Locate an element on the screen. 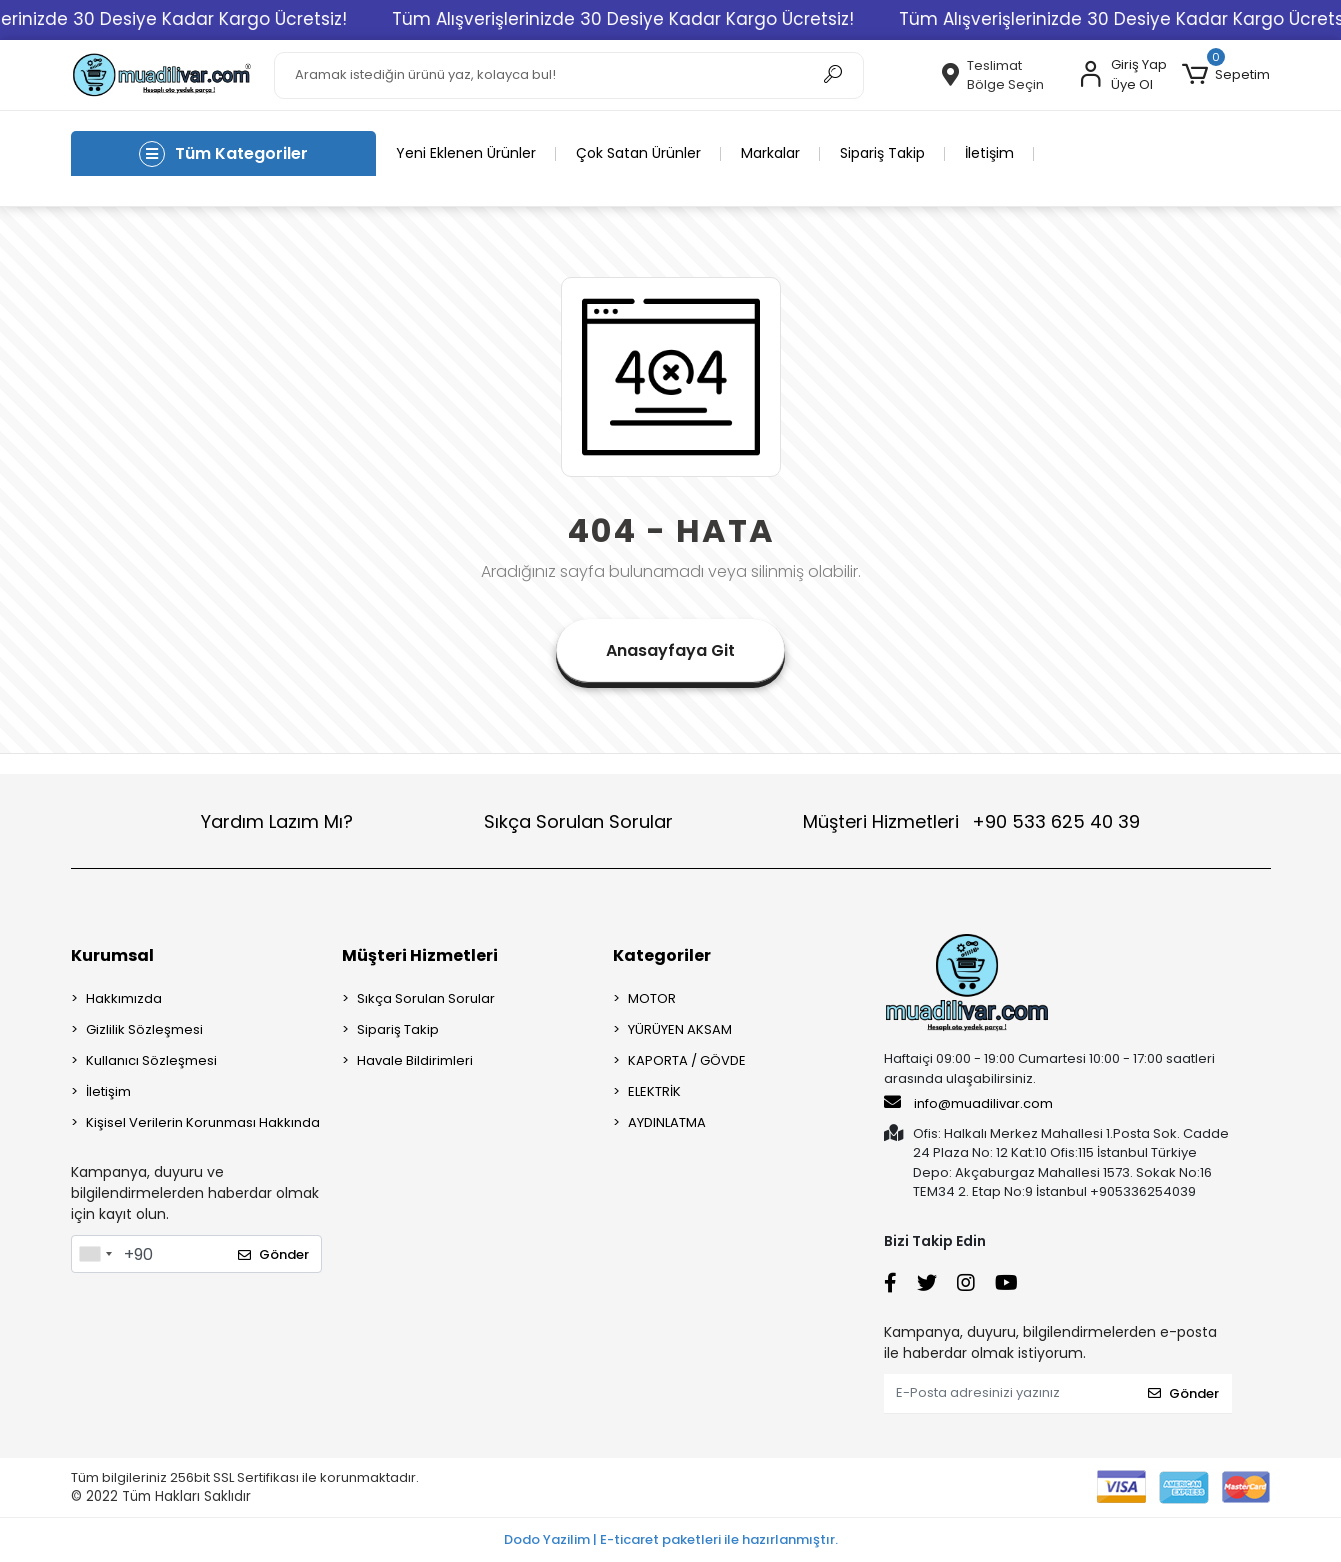  Hakkımızda is located at coordinates (124, 998).